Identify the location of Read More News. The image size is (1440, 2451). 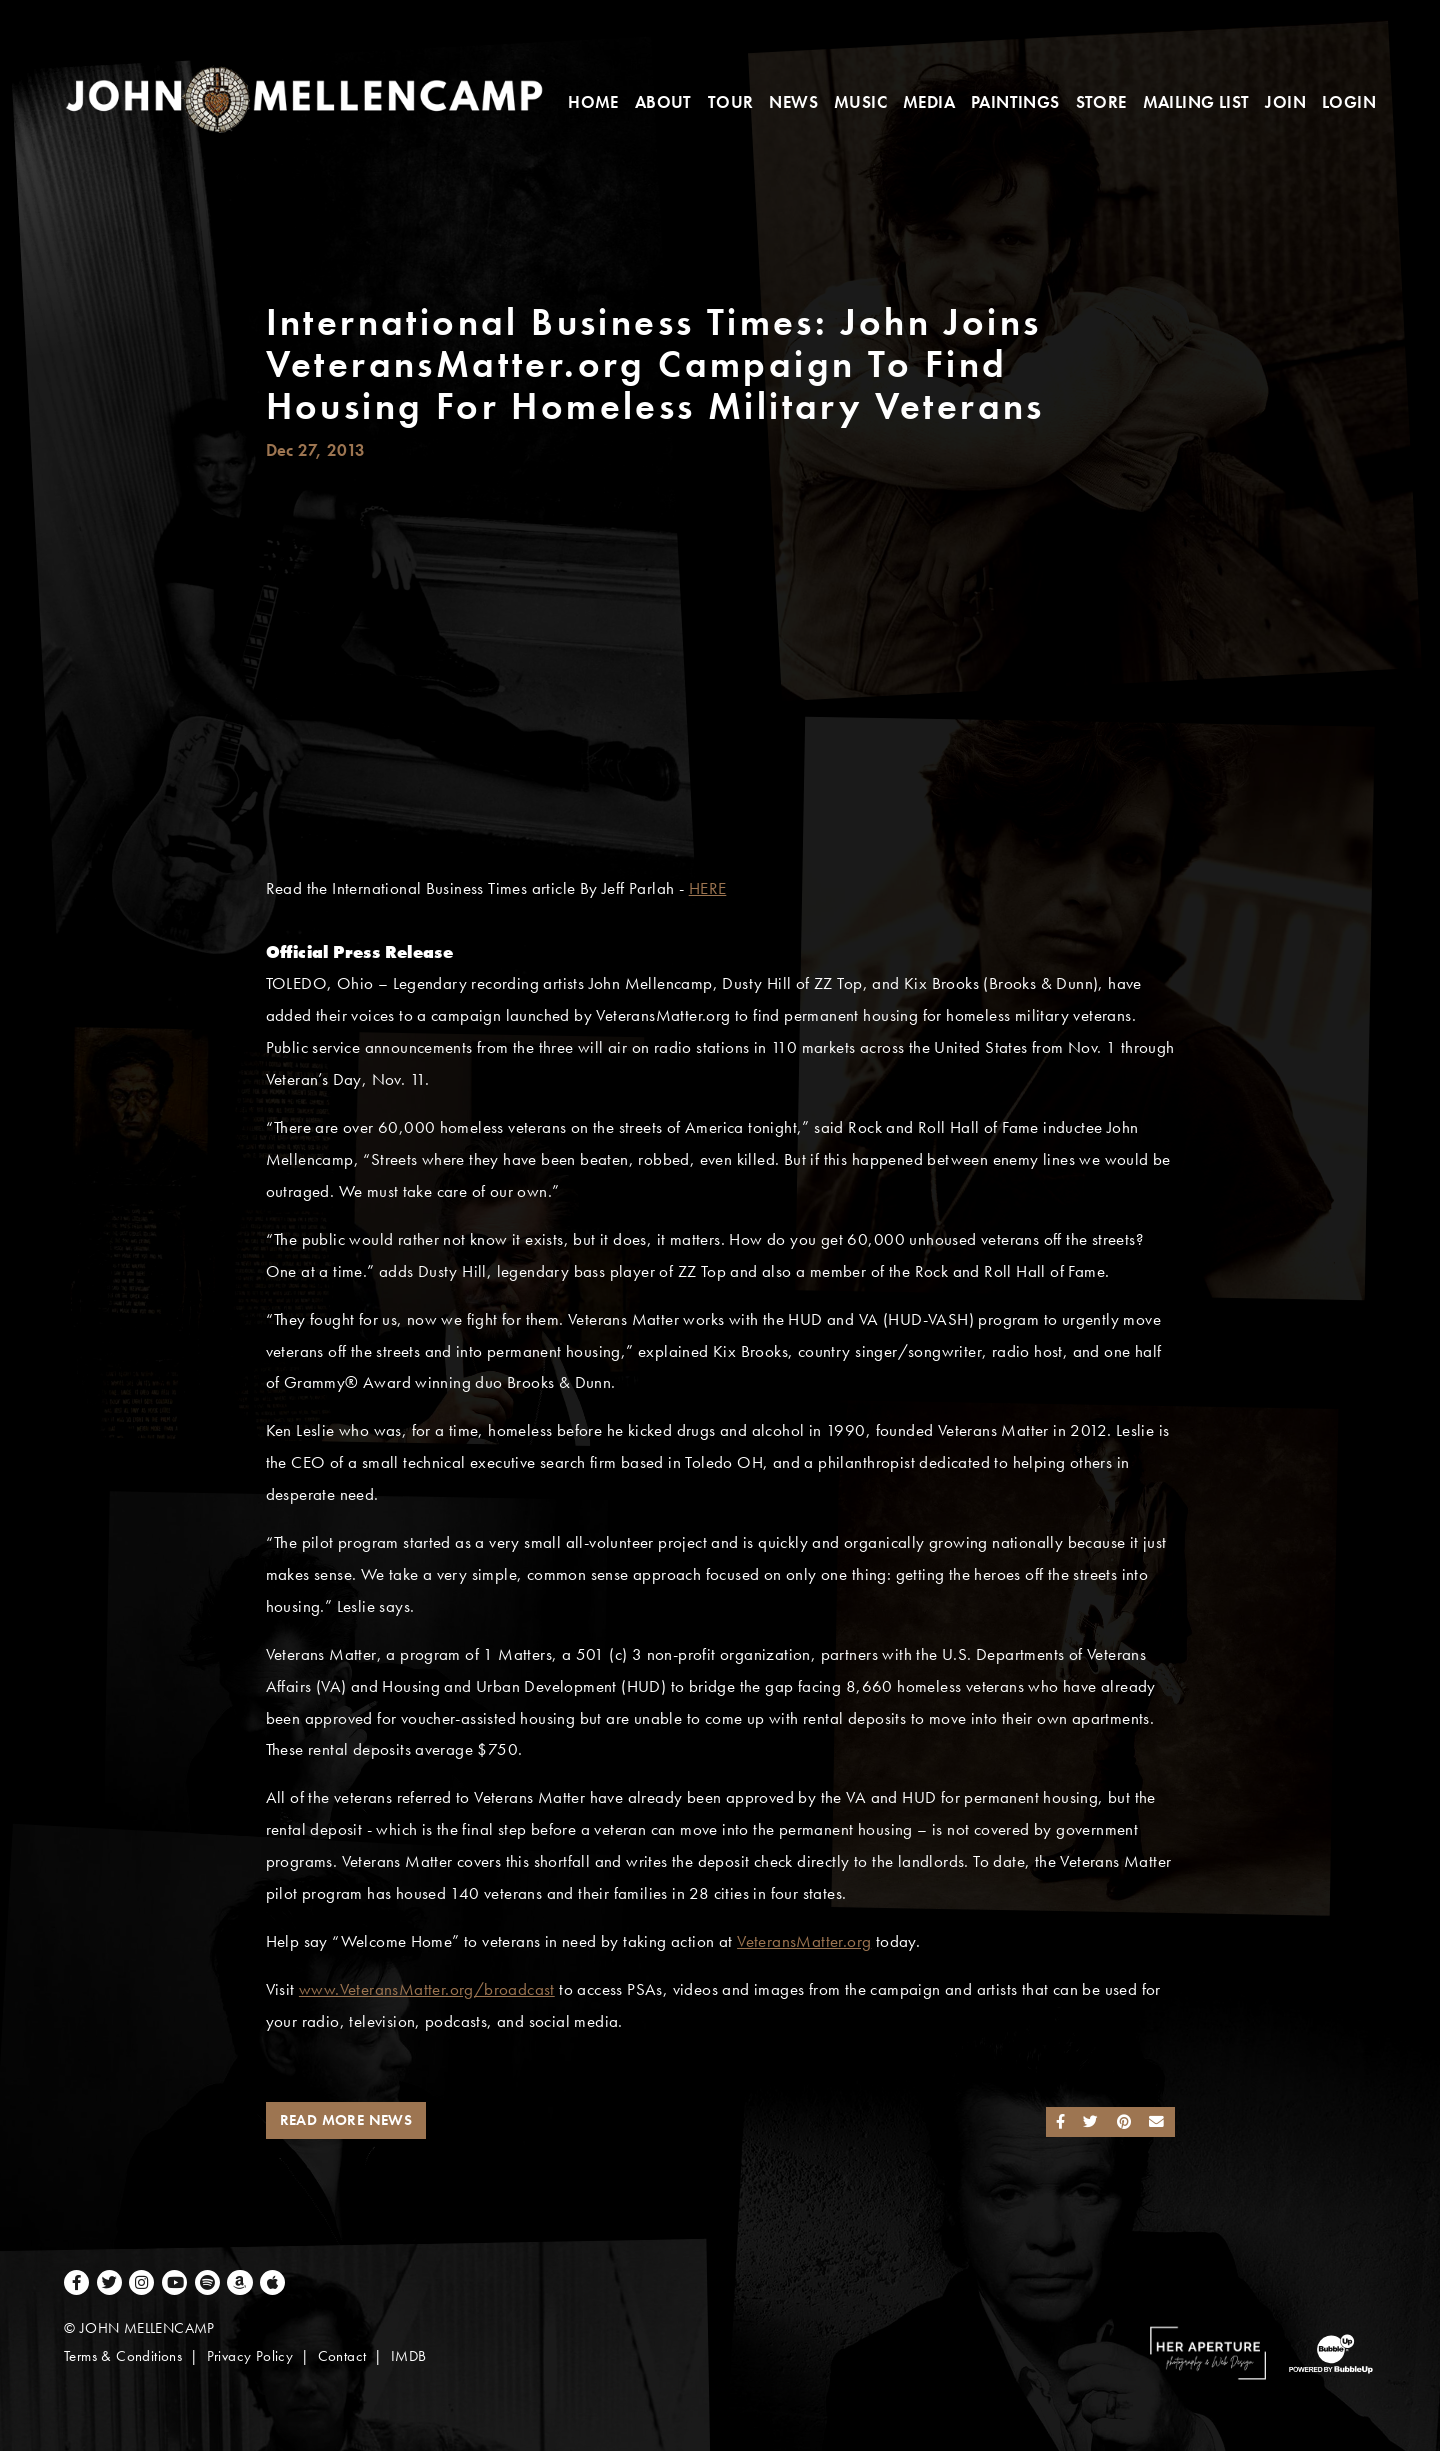
(346, 2120).